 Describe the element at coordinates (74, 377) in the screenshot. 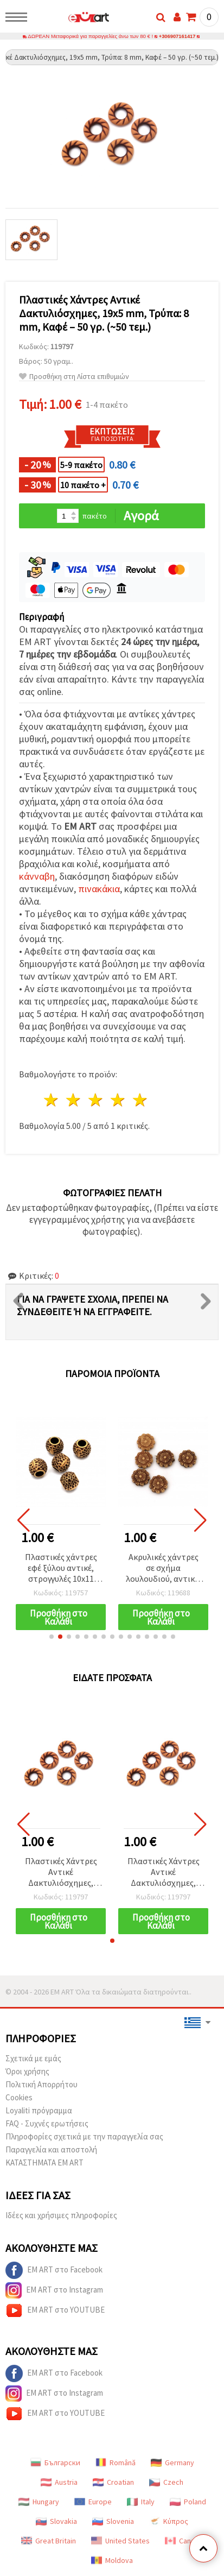

I see `Προσθήκη στη Λίστα επιθυμιών` at that location.